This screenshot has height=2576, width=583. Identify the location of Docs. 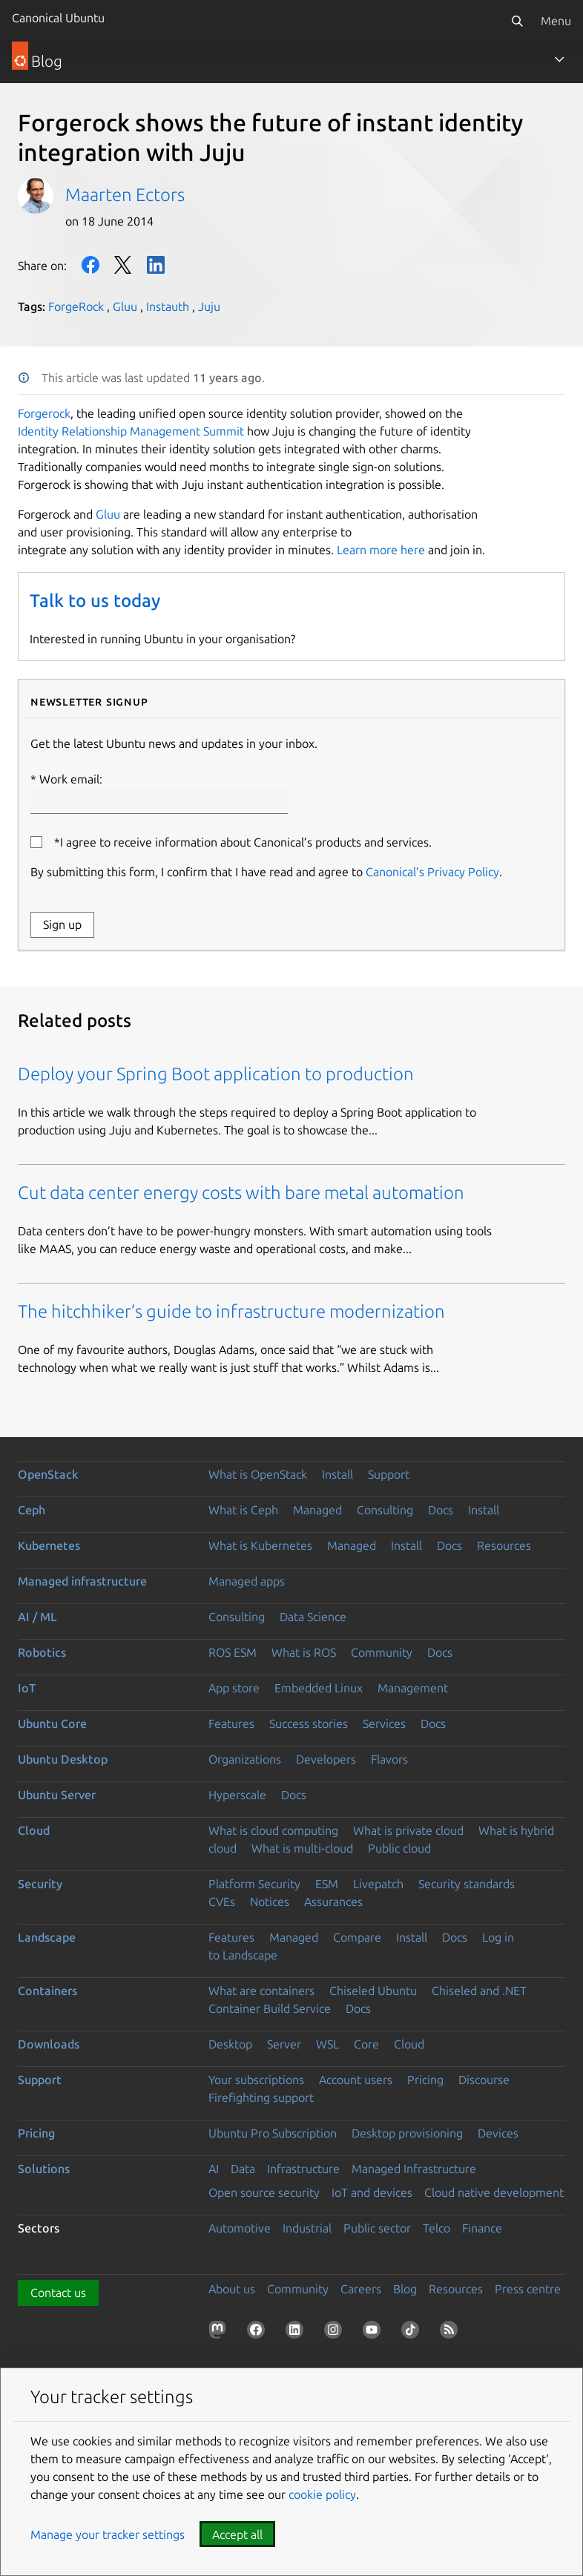
(440, 1510).